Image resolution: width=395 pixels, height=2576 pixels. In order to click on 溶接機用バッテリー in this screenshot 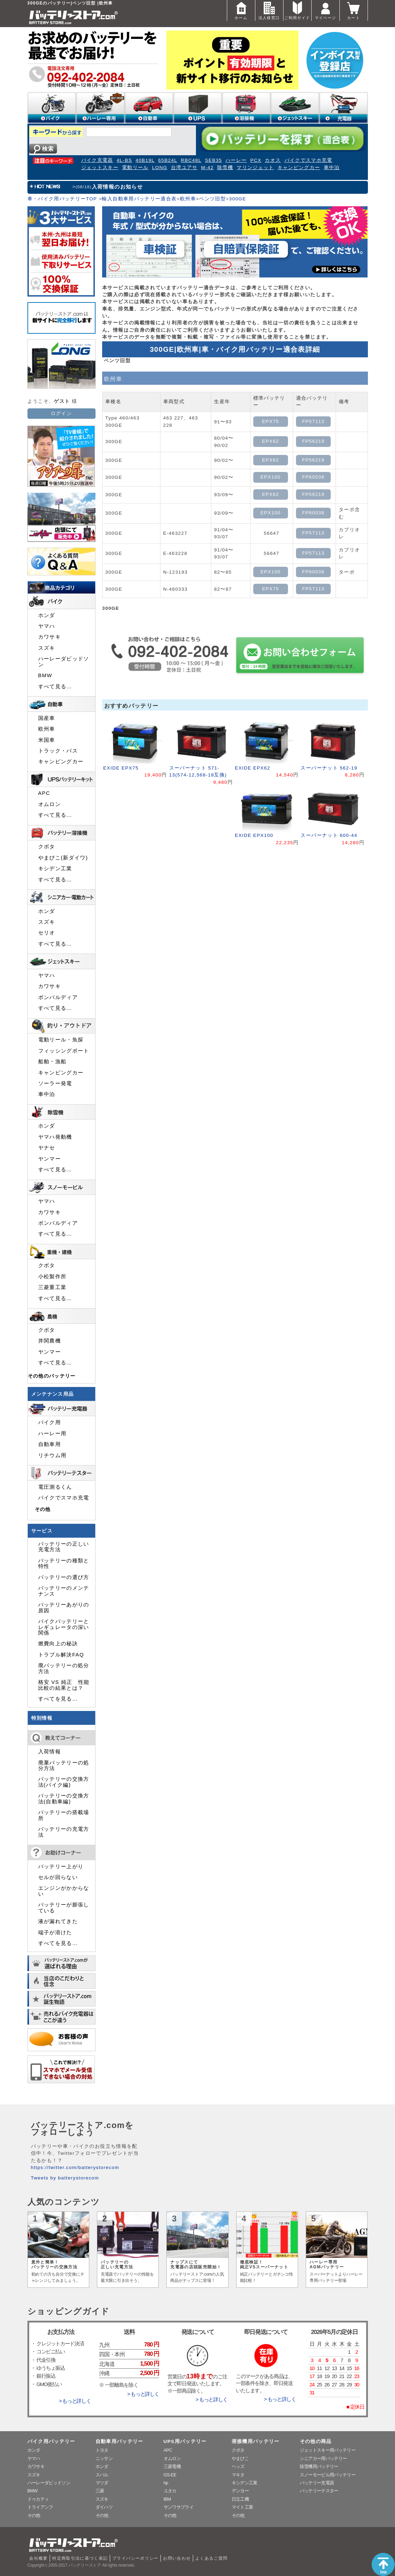, I will do `click(256, 2441)`.